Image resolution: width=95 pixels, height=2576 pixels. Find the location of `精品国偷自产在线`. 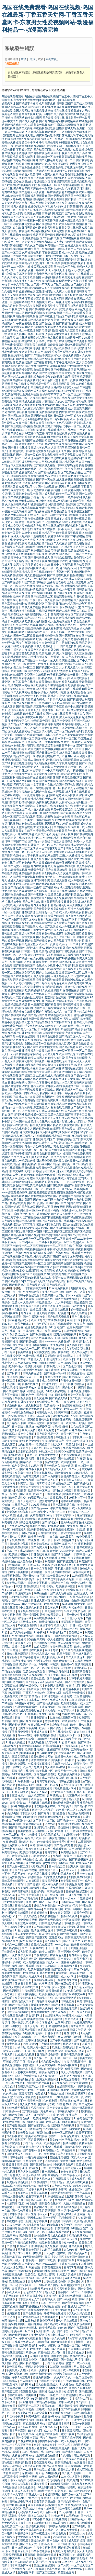

精品国偷自产在线 is located at coordinates (27, 777).